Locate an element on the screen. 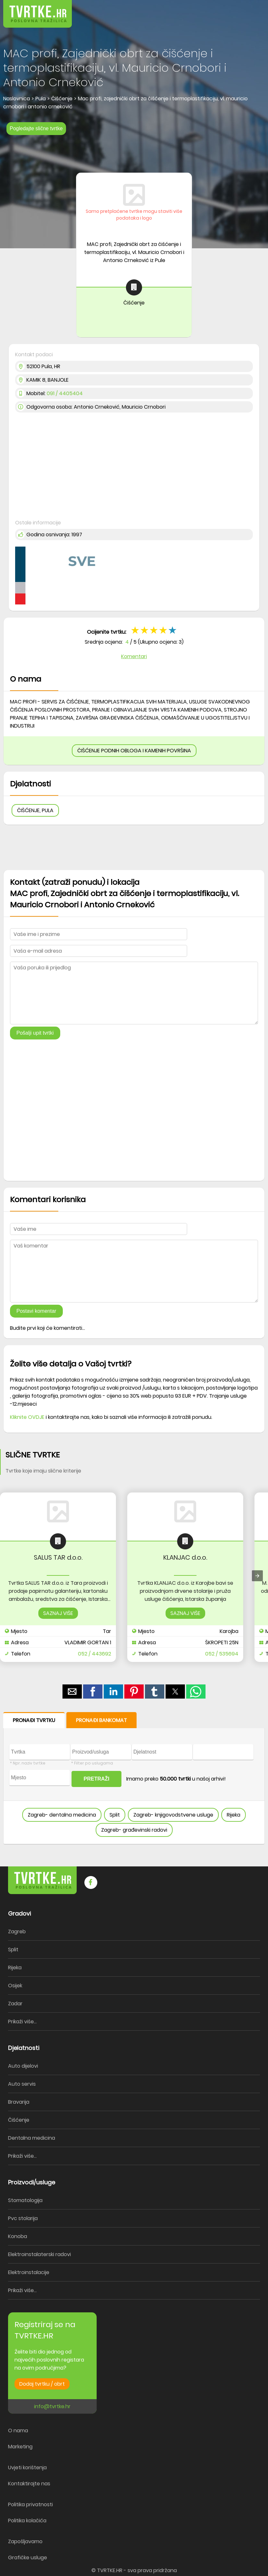 This screenshot has width=268, height=2576. Auto dijelovi is located at coordinates (23, 2066).